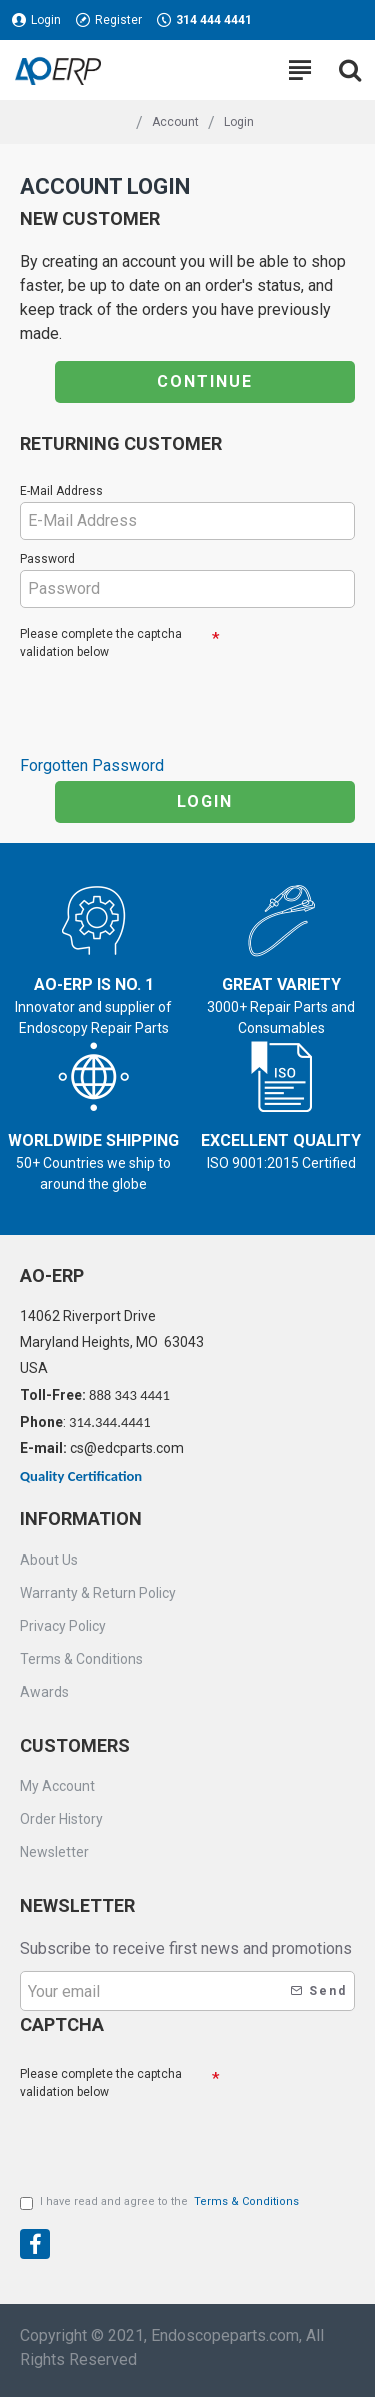 This screenshot has width=375, height=2397. What do you see at coordinates (61, 491) in the screenshot?
I see `E-Mail Address` at bounding box center [61, 491].